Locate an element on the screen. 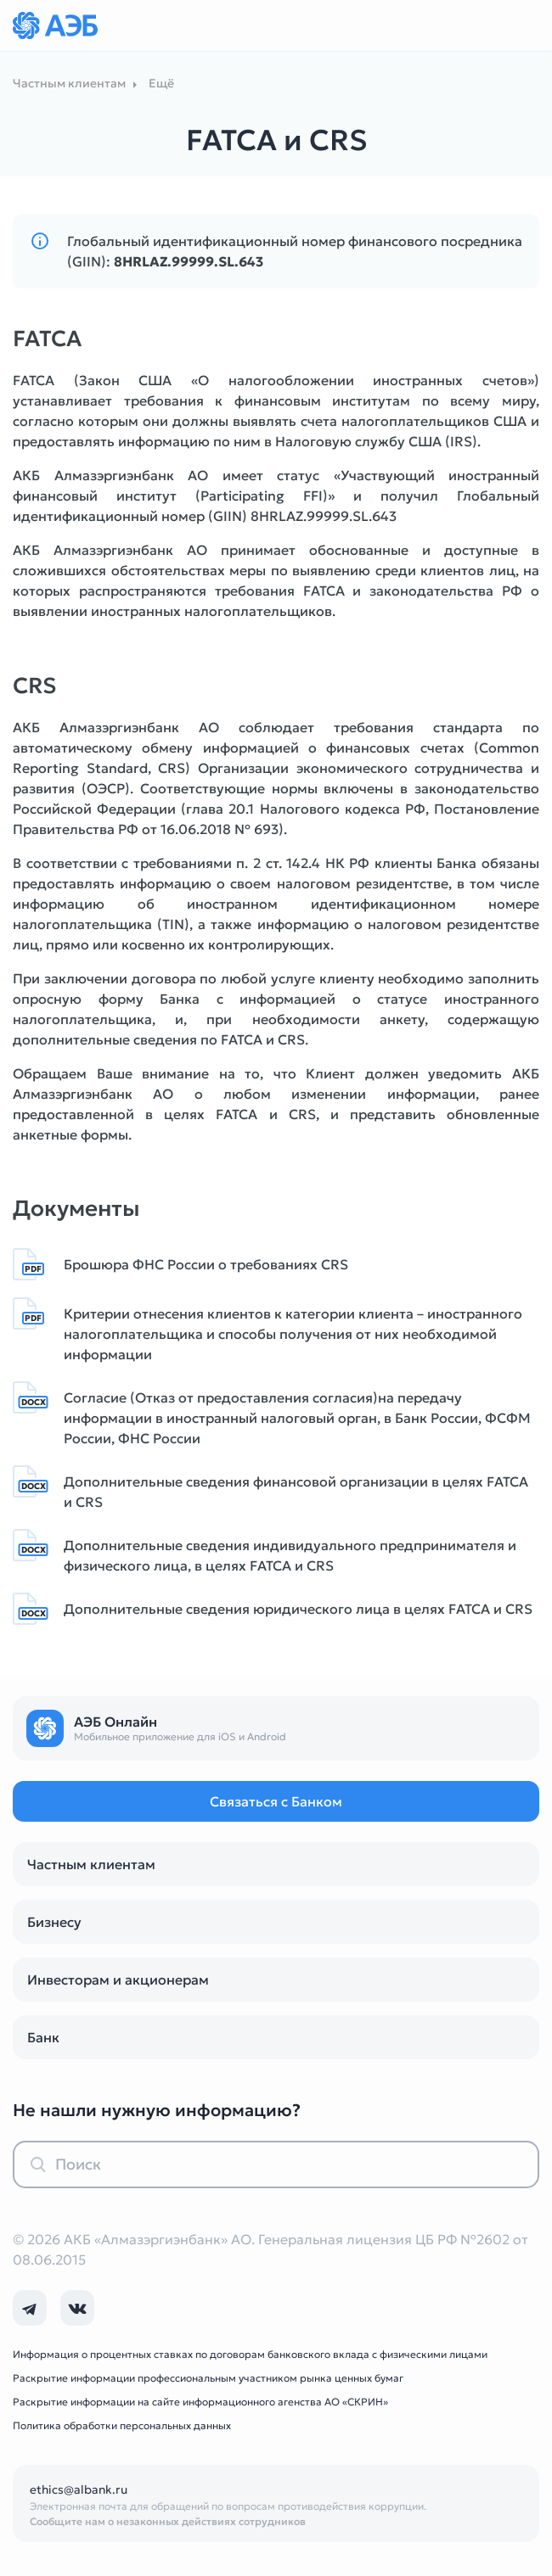 The height and width of the screenshot is (2576, 552). Раскрытие информации на сайте информационного агенства АО «СКРИН» is located at coordinates (200, 2401).